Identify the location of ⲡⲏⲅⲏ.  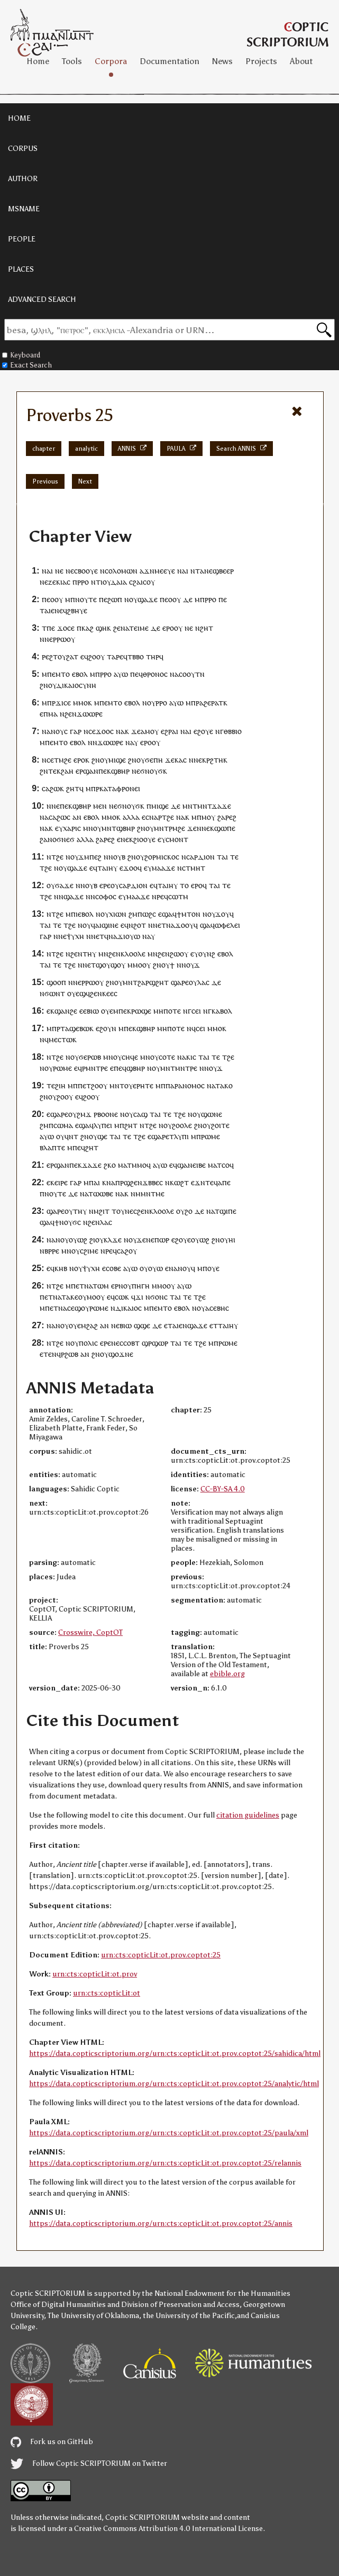
(141, 1285).